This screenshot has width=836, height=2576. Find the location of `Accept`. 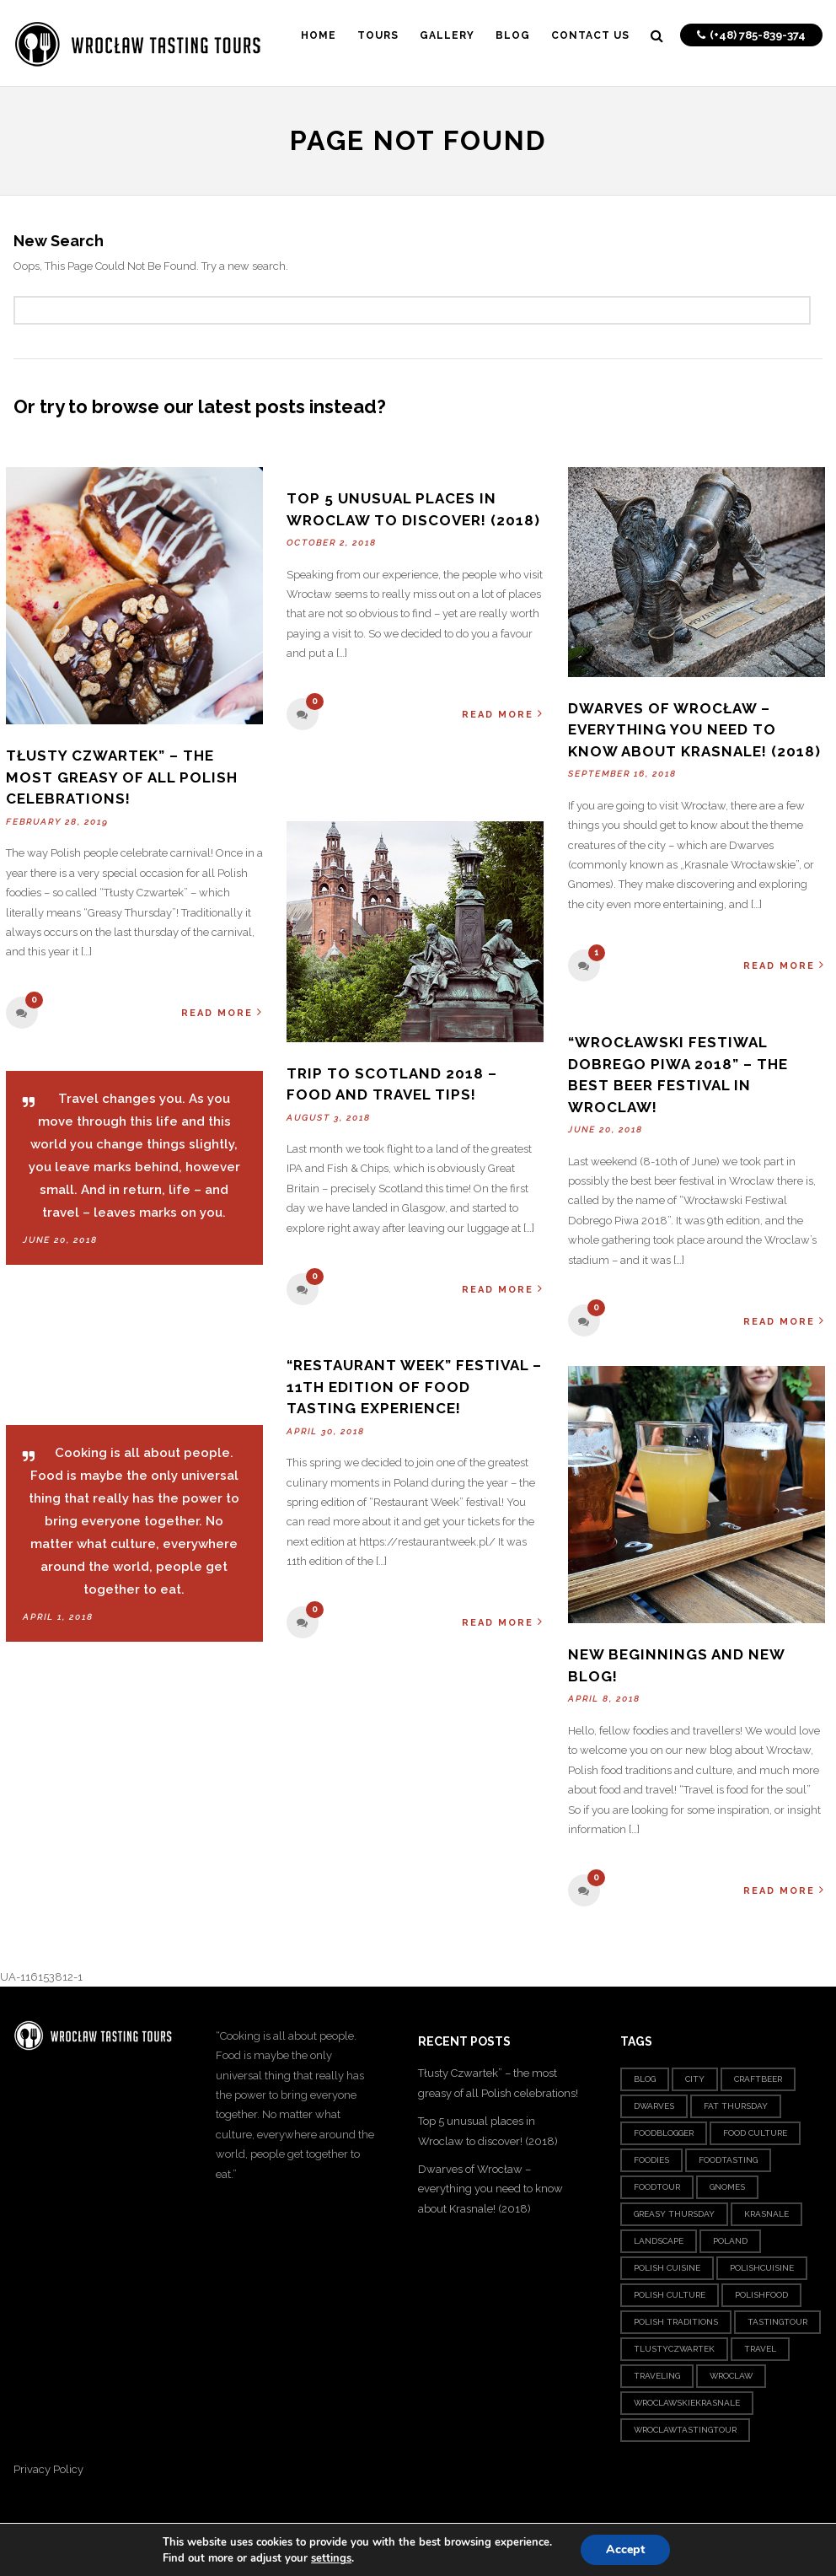

Accept is located at coordinates (625, 2549).